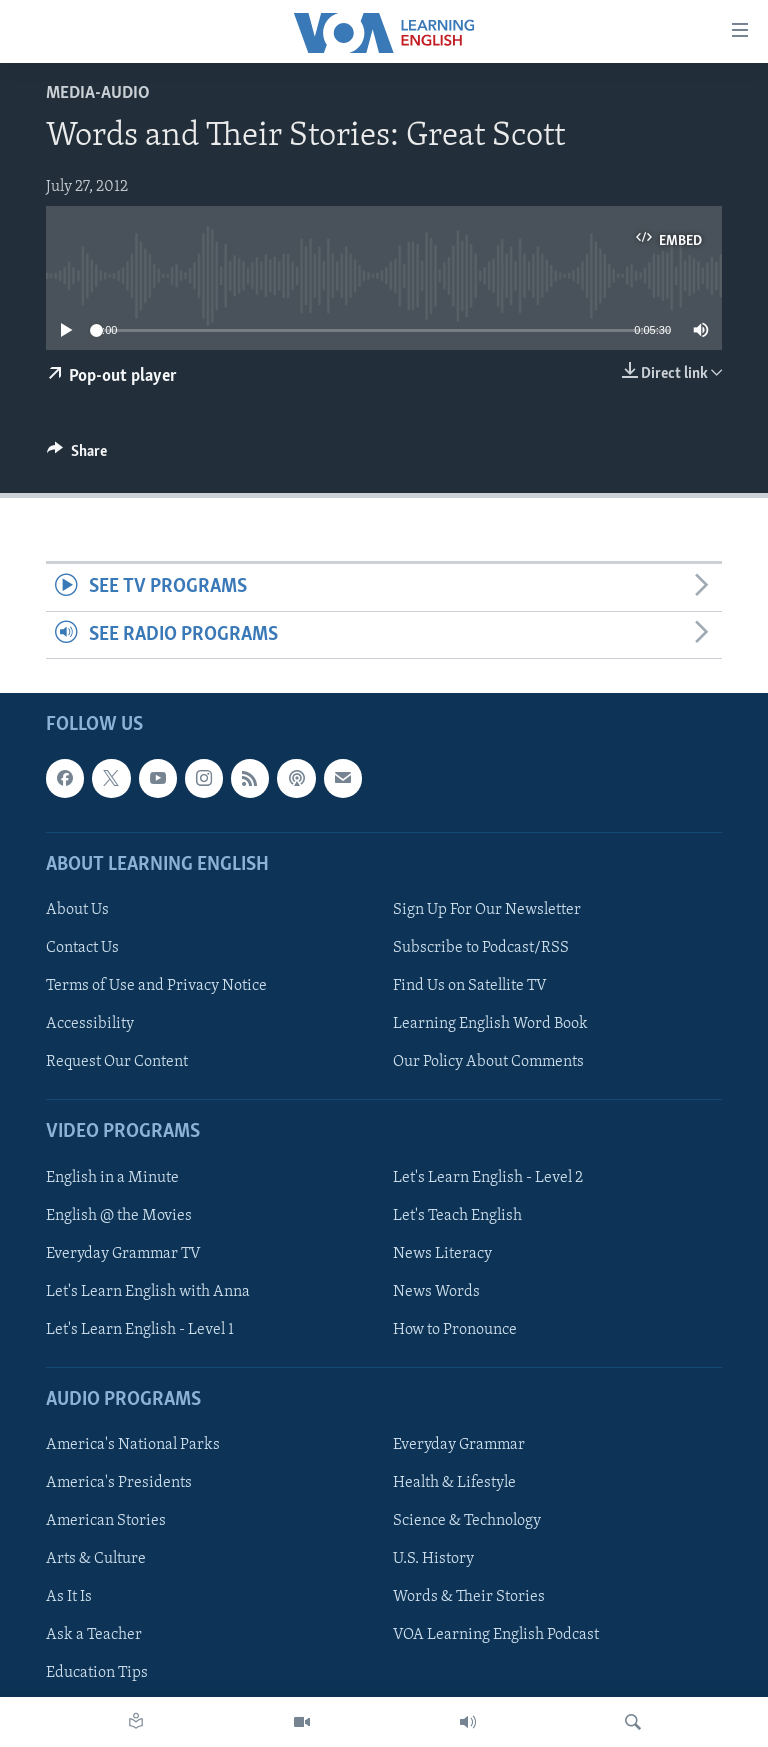 The image size is (768, 1747). Describe the element at coordinates (106, 1521) in the screenshot. I see `American Stories` at that location.